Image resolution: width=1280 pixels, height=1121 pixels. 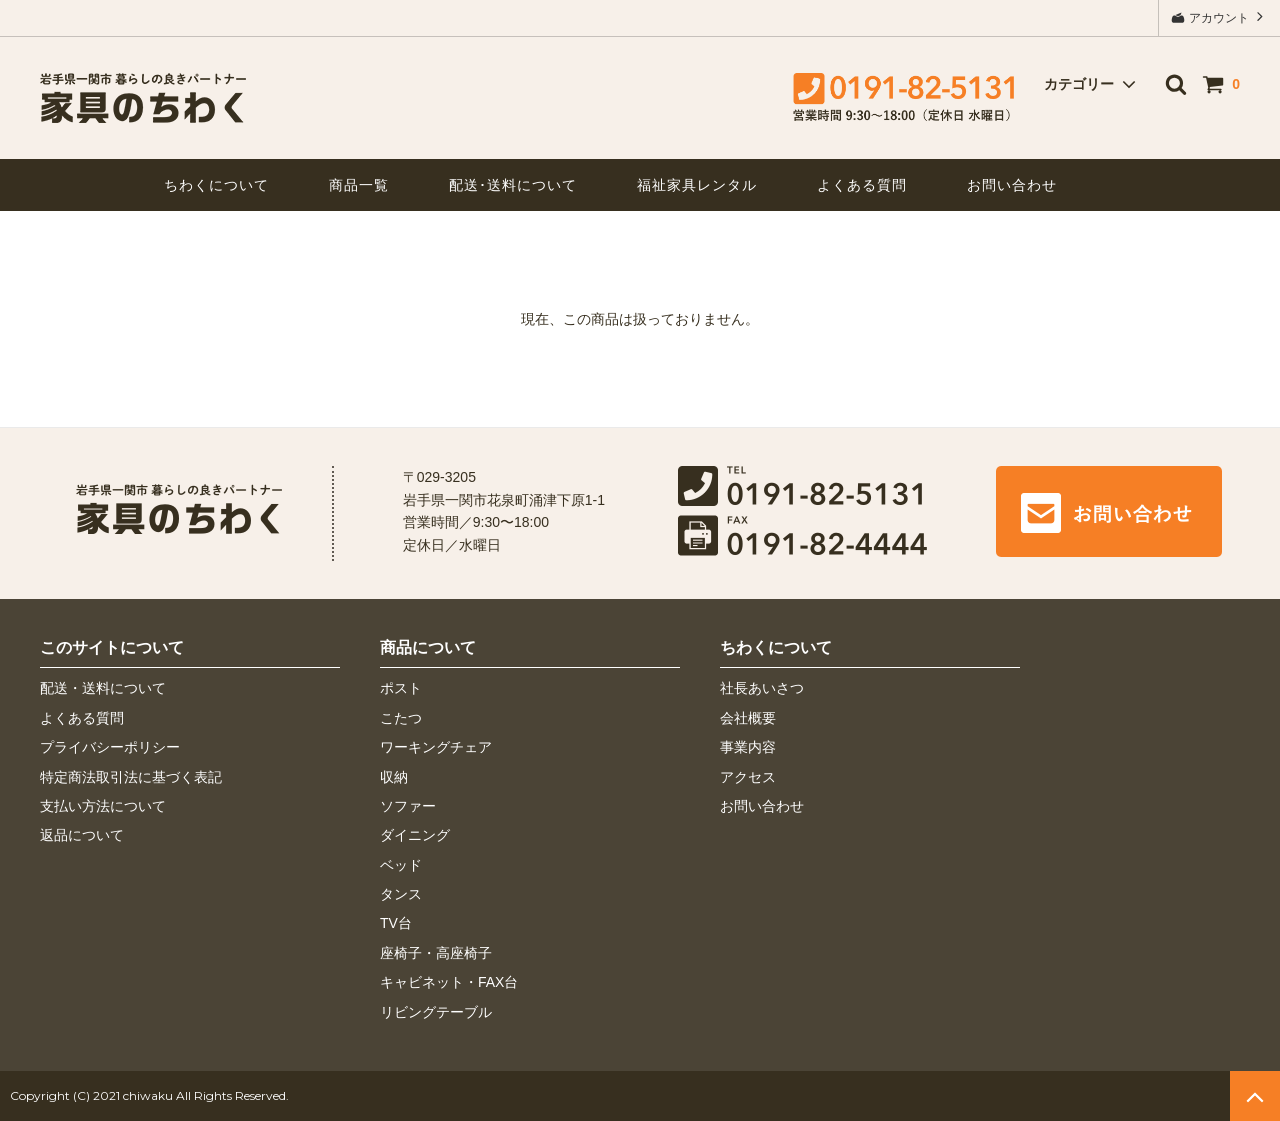 What do you see at coordinates (1219, 16) in the screenshot?
I see `アカウント` at bounding box center [1219, 16].